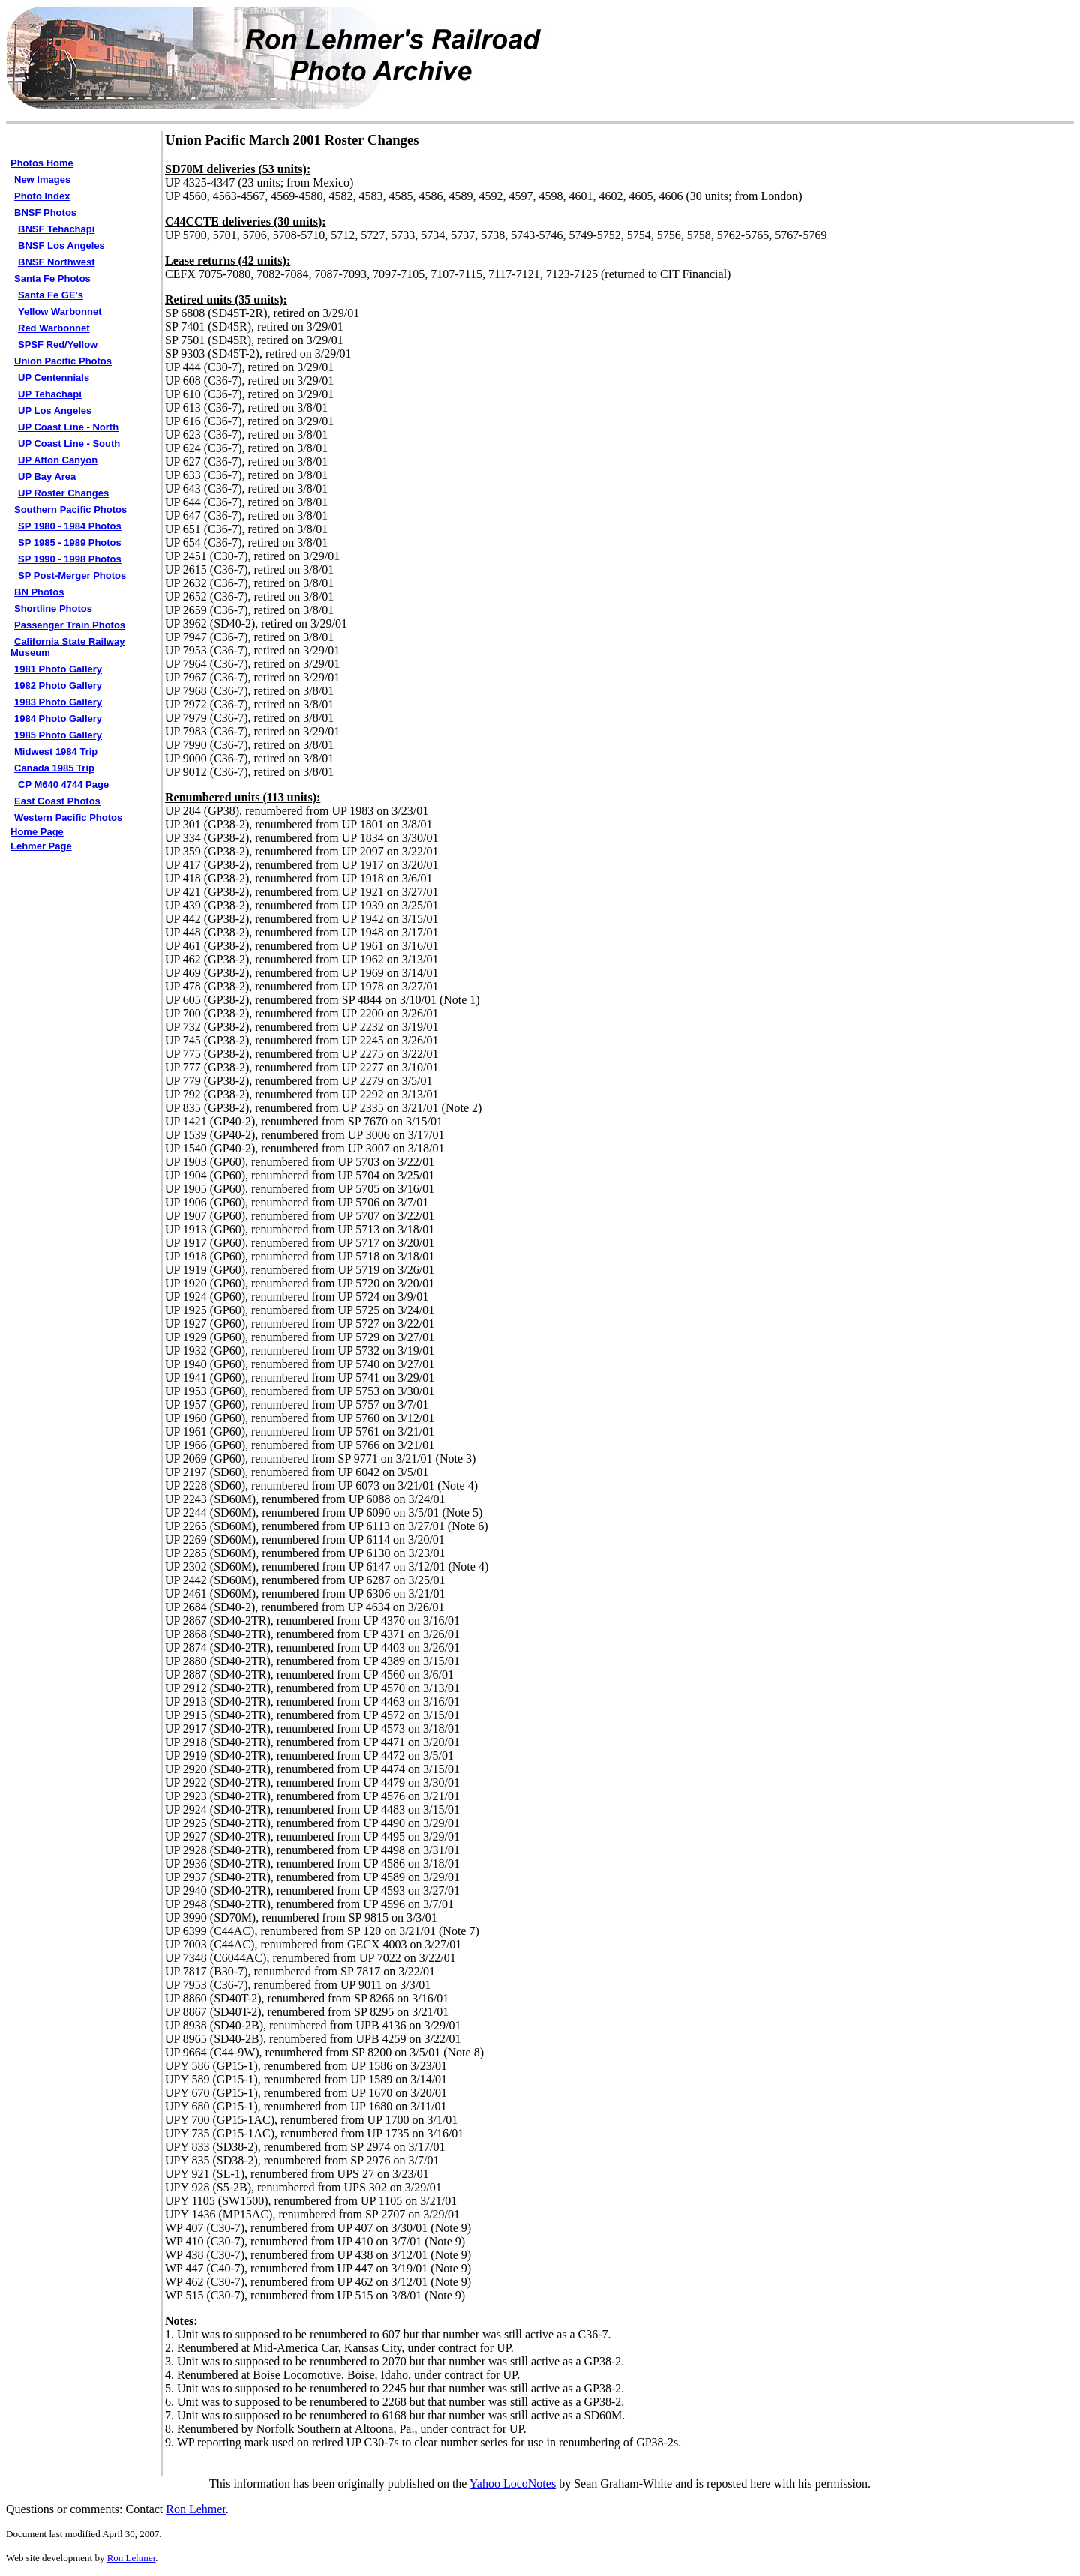 The width and height of the screenshot is (1080, 2576). I want to click on Ron Lehmer, so click(196, 2509).